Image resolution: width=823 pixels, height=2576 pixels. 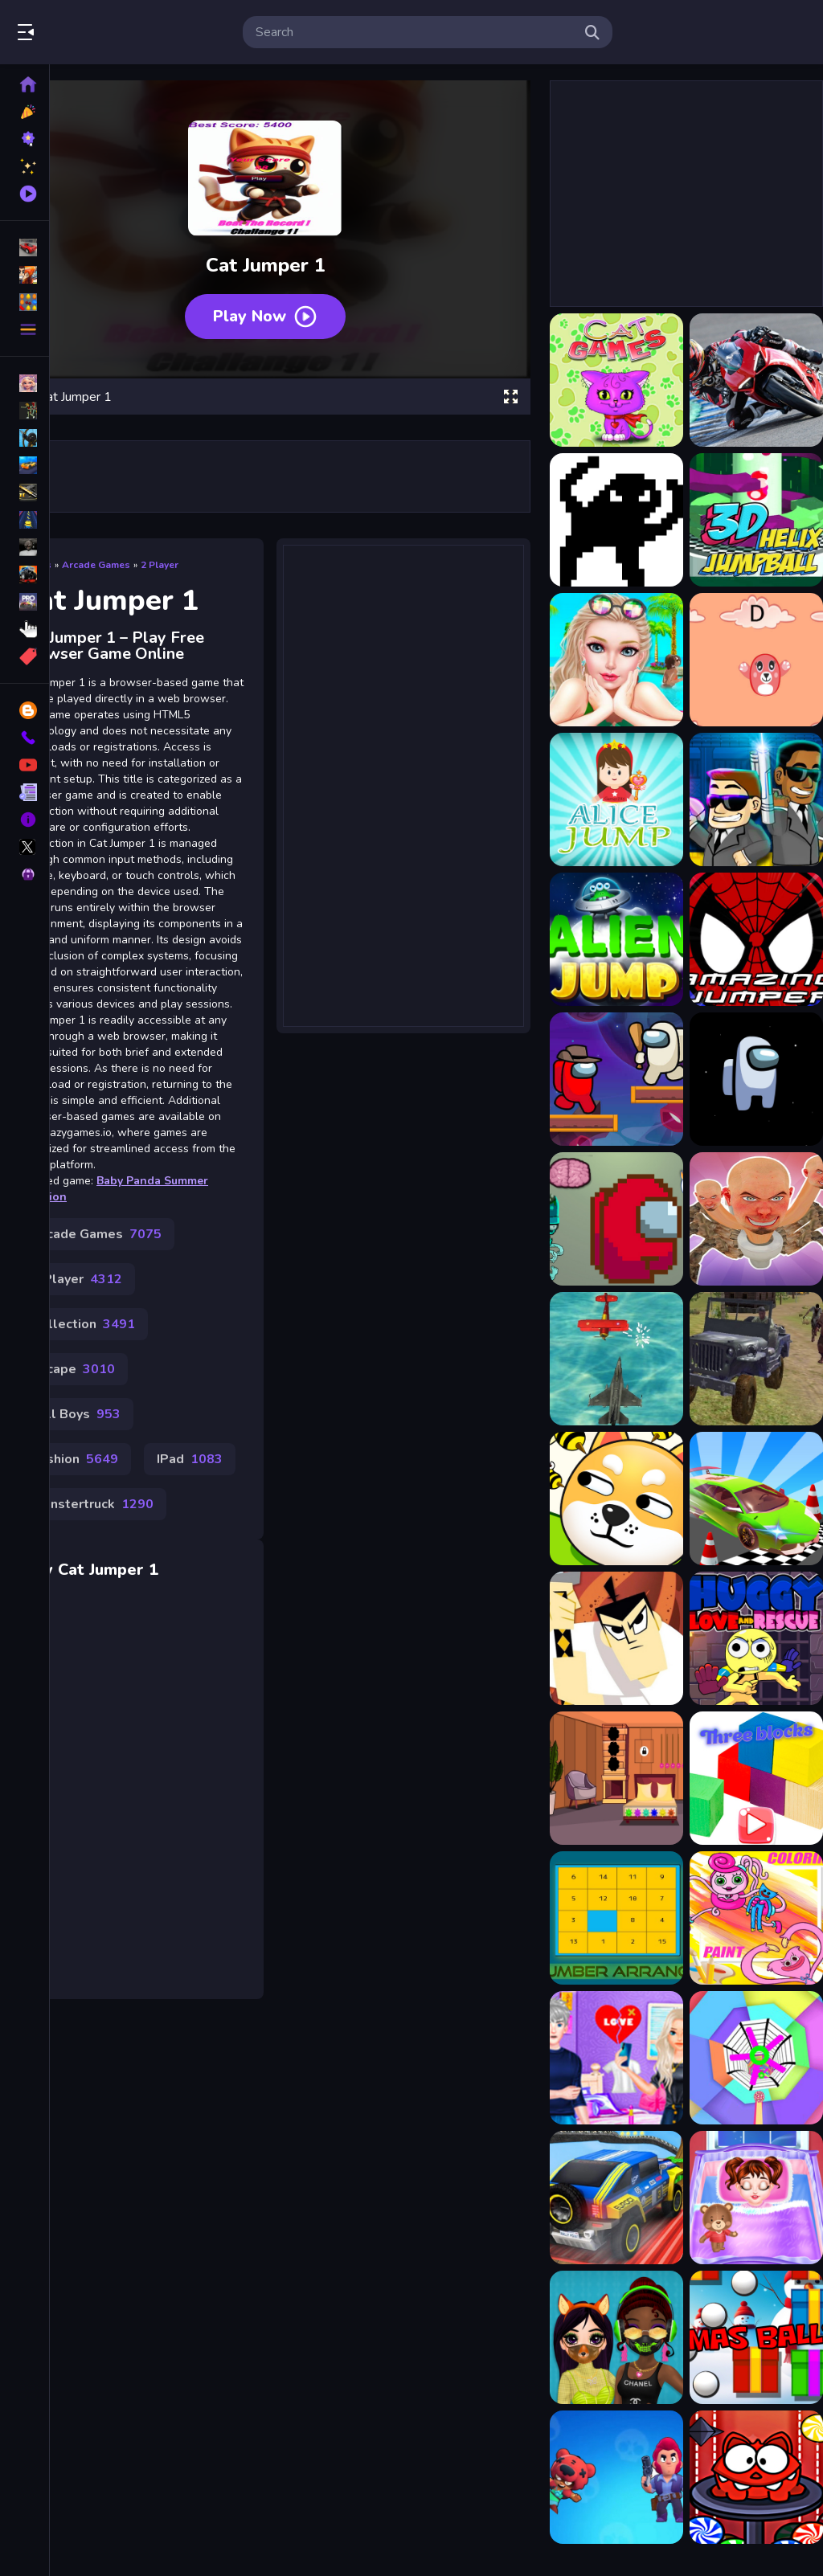 I want to click on [Impostor Live], so click(x=616, y=1219).